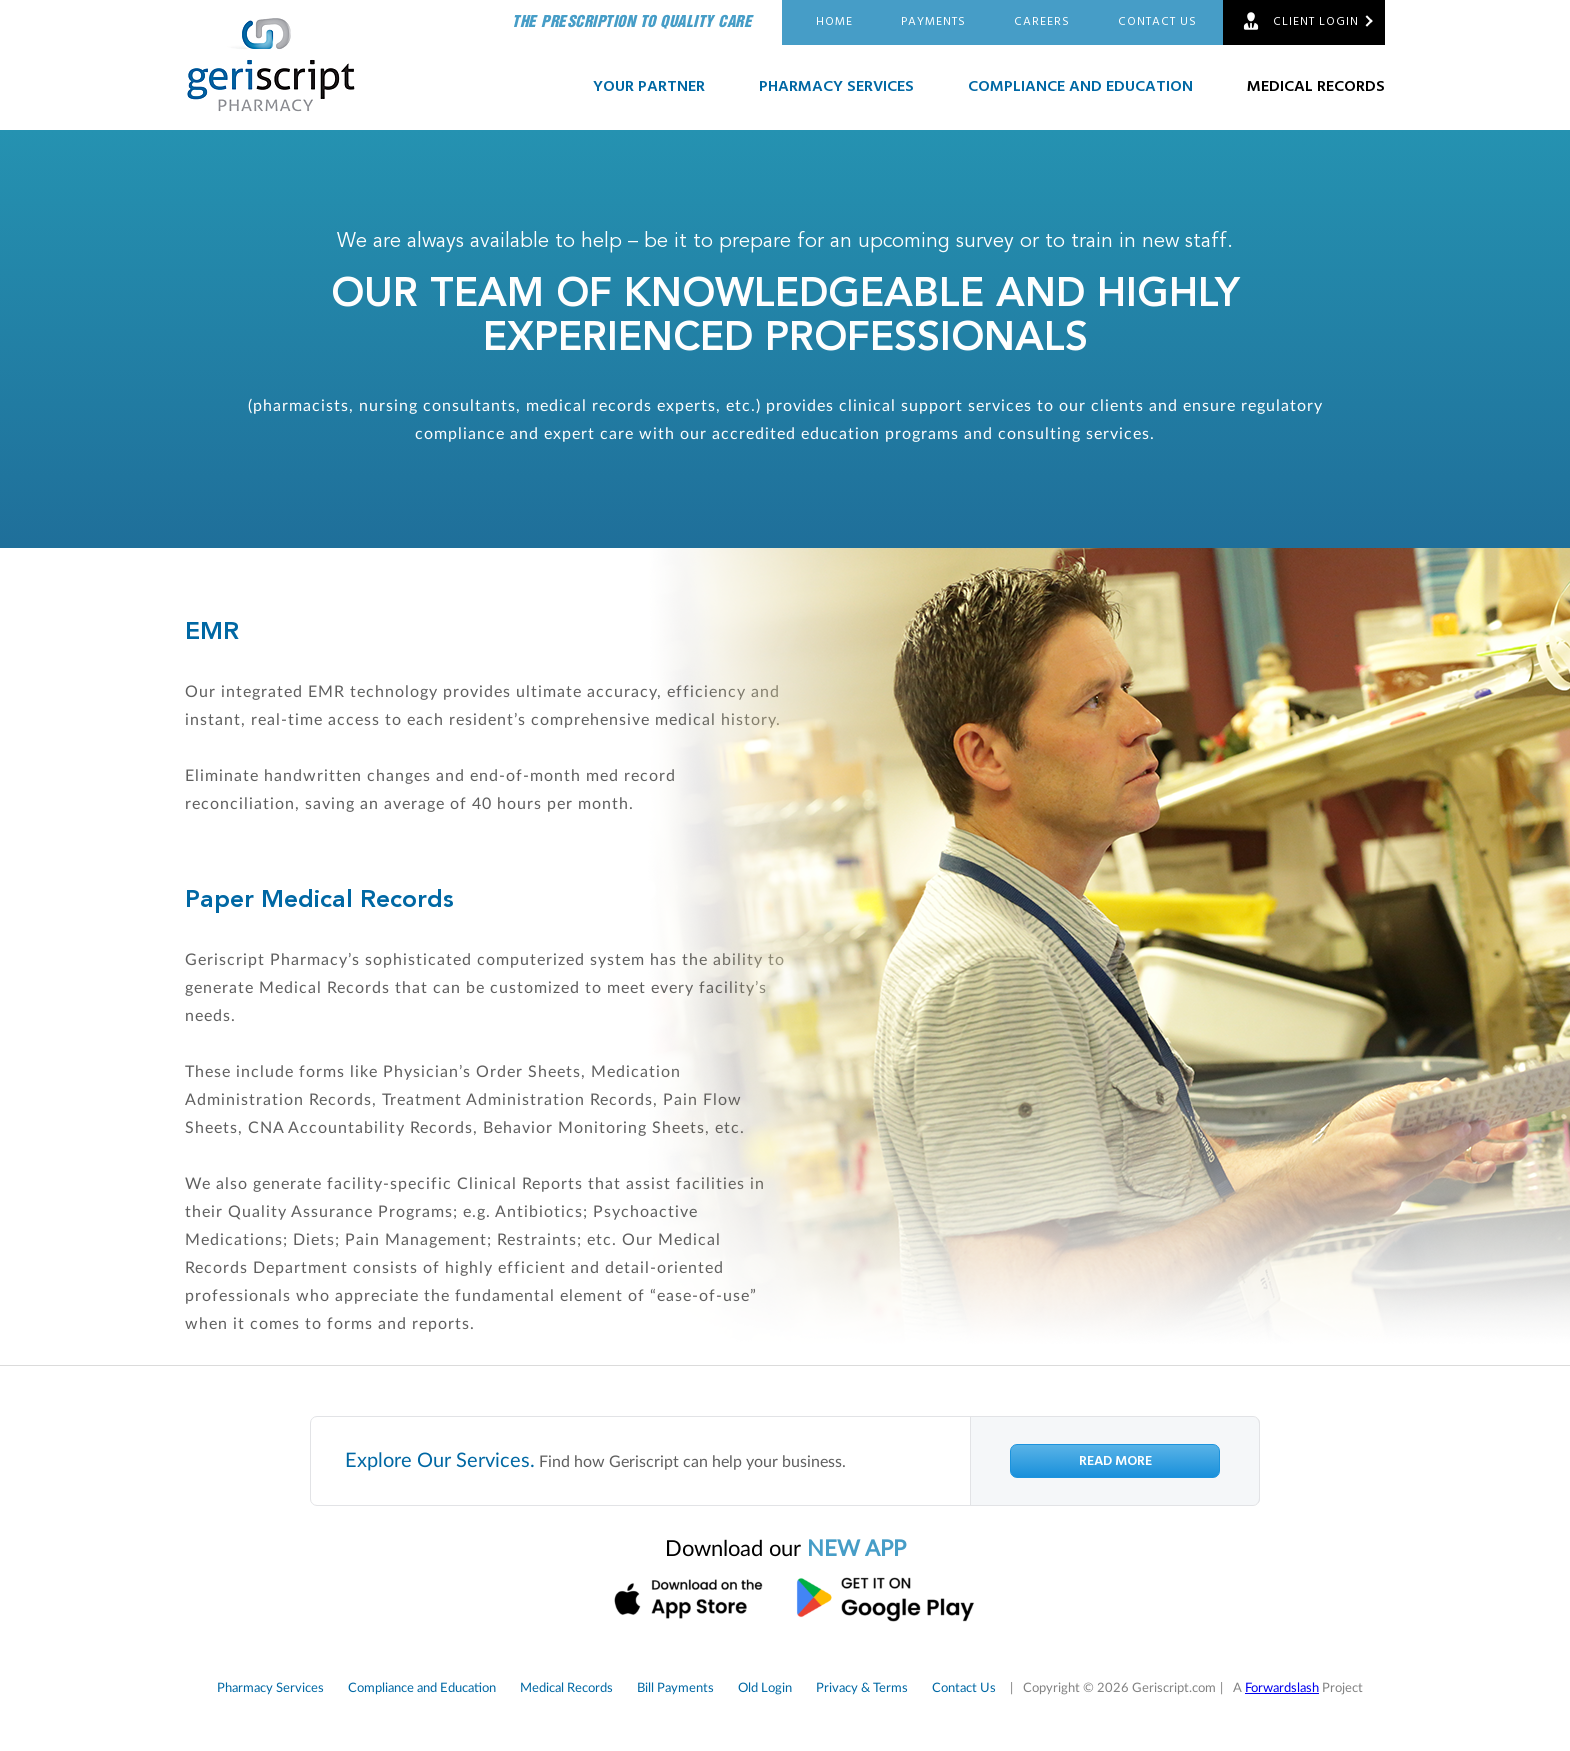 The image size is (1570, 1751). What do you see at coordinates (1080, 87) in the screenshot?
I see `Compliance and Education` at bounding box center [1080, 87].